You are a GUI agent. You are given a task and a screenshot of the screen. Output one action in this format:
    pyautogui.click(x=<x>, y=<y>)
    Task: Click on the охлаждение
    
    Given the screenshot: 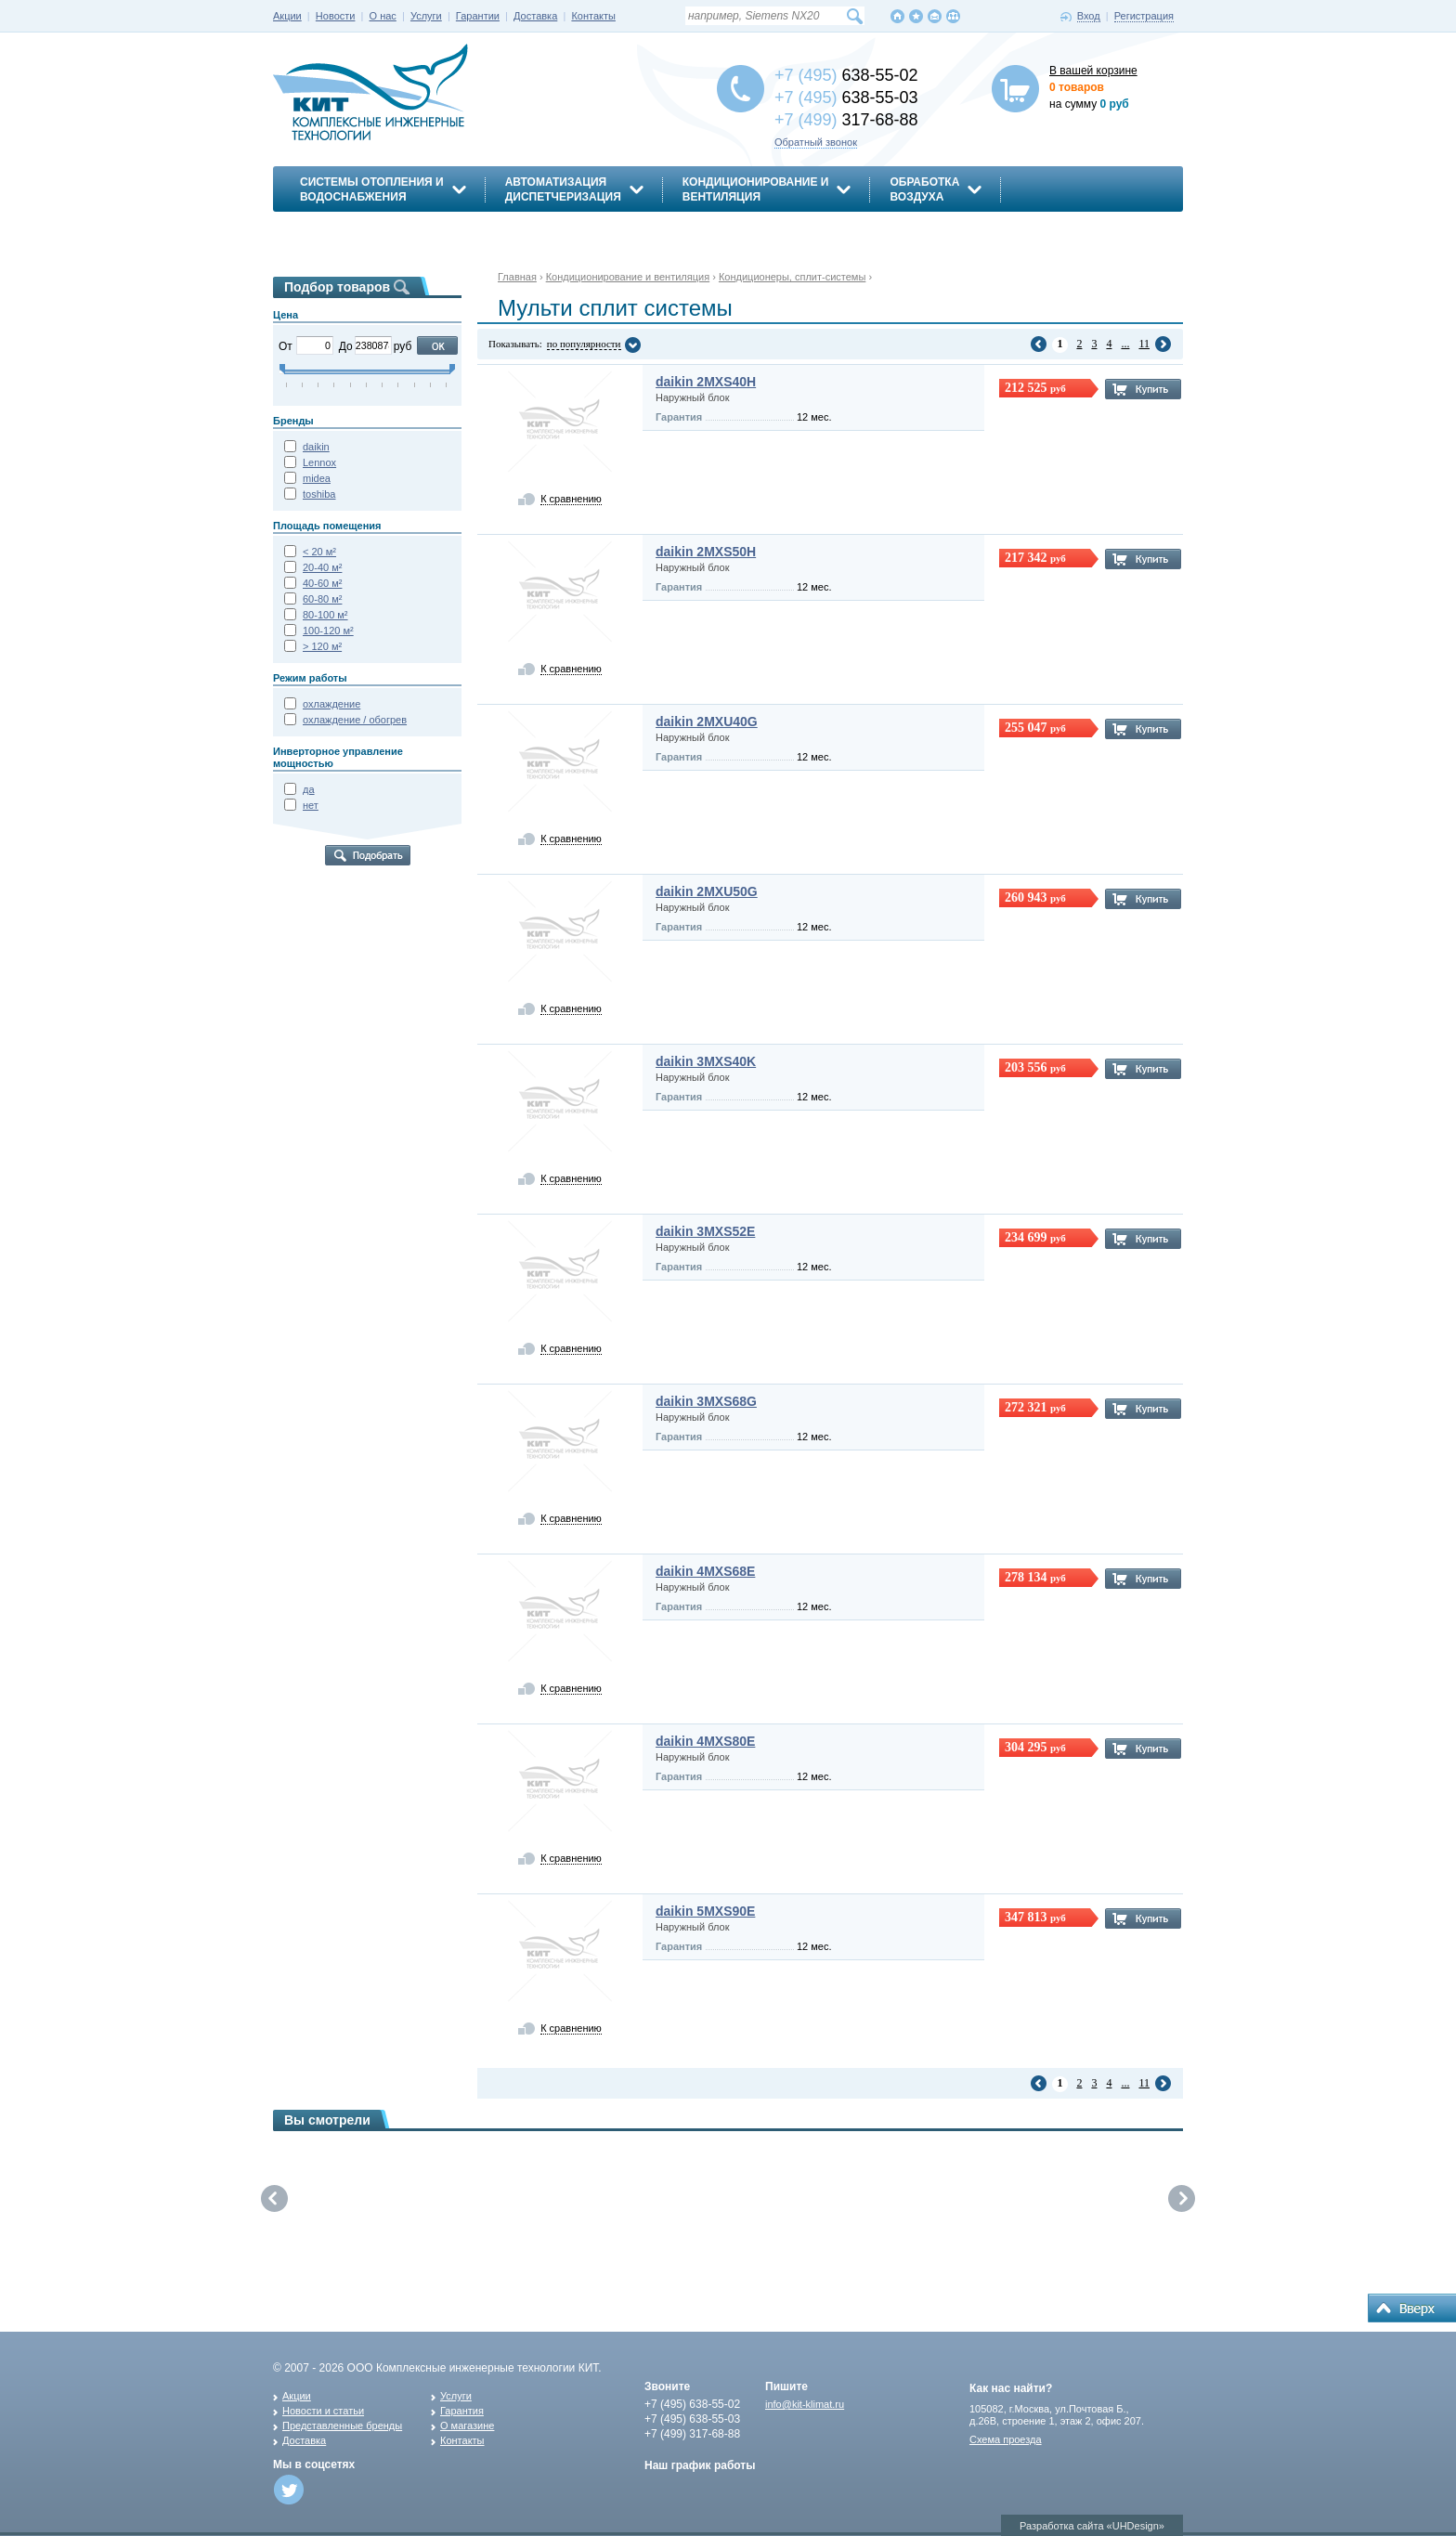 What is the action you would take?
    pyautogui.click(x=331, y=703)
    